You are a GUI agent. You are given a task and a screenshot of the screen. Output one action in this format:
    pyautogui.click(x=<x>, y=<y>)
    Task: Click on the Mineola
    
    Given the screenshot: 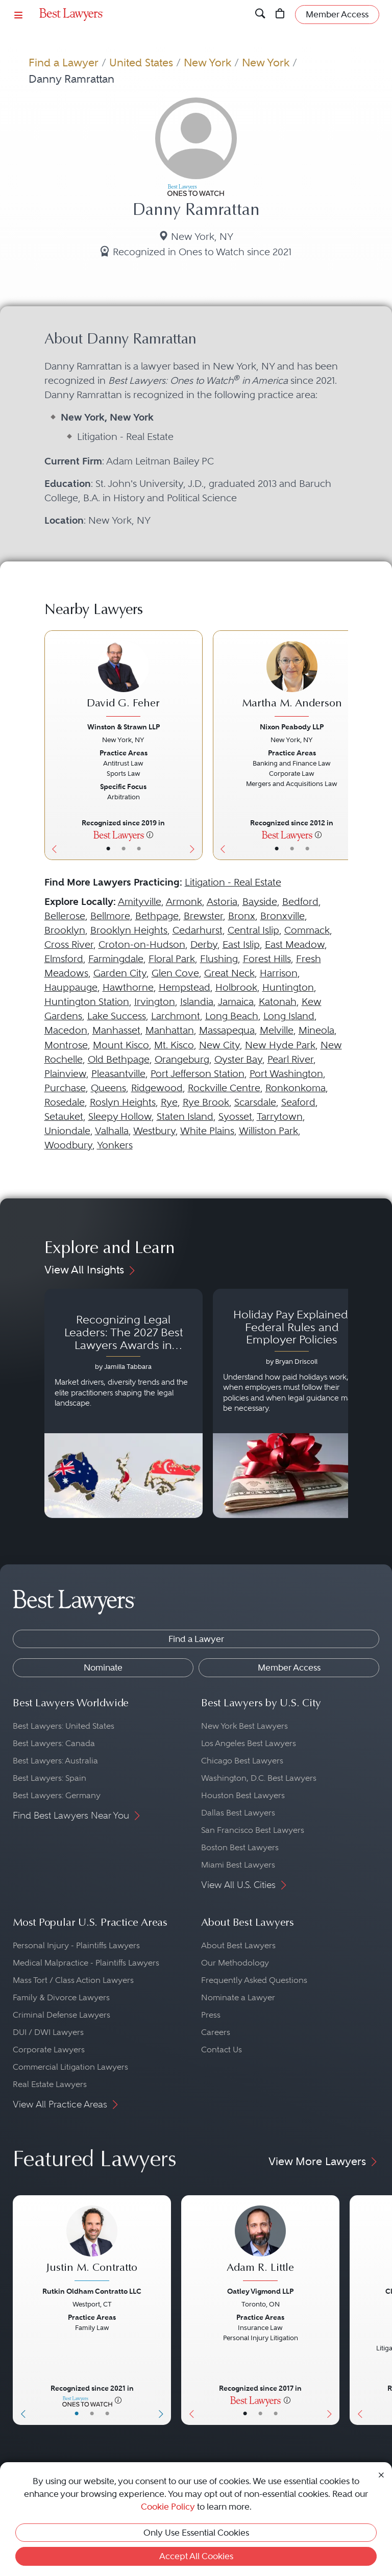 What is the action you would take?
    pyautogui.click(x=316, y=1030)
    